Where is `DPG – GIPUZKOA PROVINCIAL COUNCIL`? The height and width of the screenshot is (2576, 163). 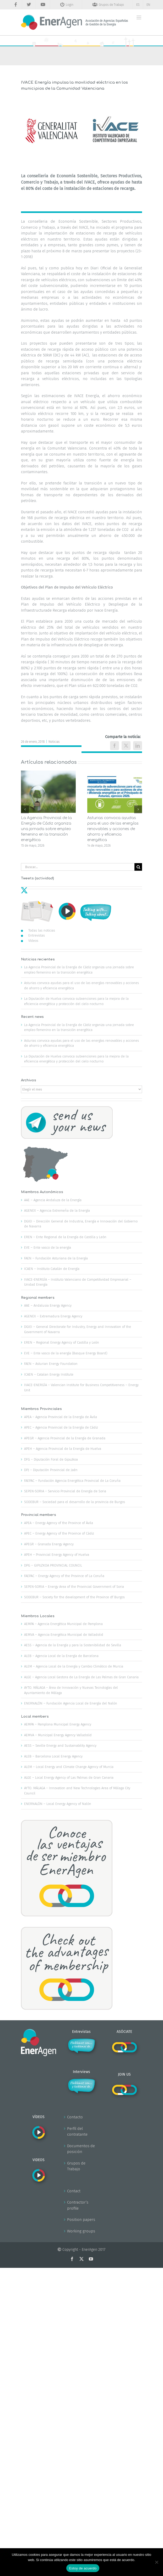 DPG – GIPUZKOA PROVINCIAL COUNCIL is located at coordinates (53, 1565).